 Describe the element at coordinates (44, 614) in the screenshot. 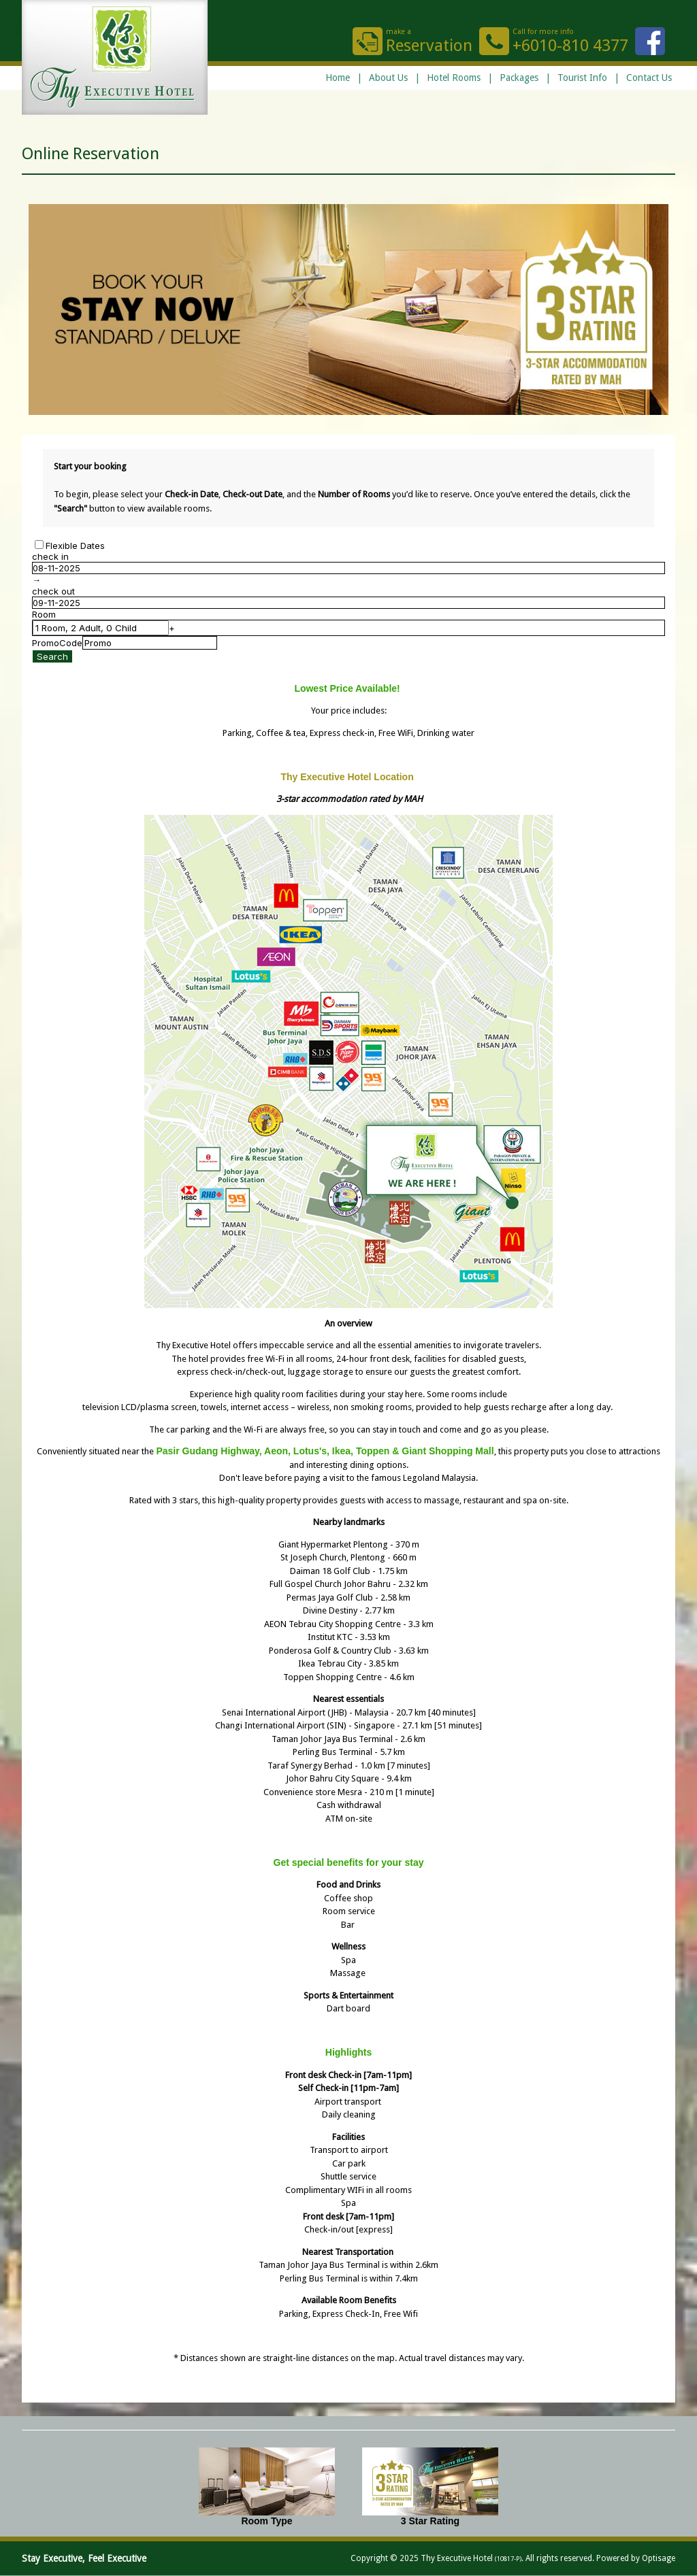

I see `Room` at that location.